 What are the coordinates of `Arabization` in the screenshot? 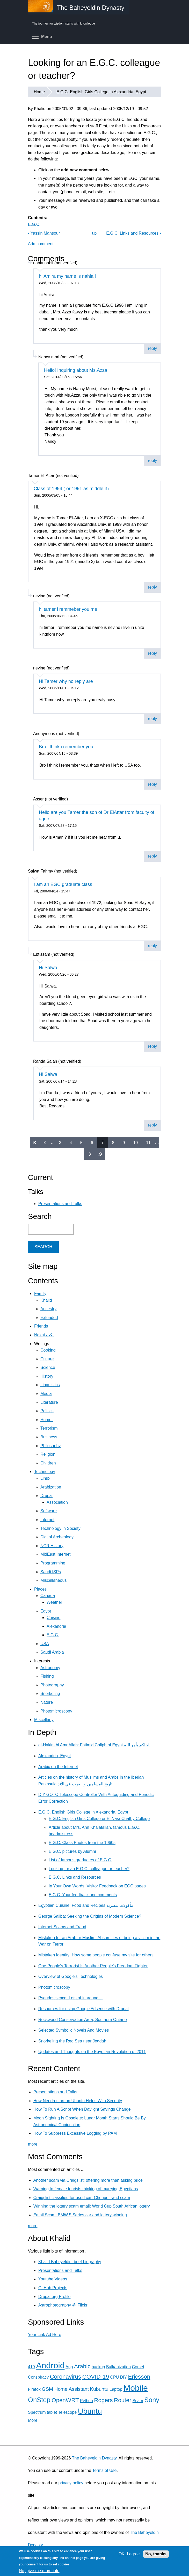 It's located at (50, 1487).